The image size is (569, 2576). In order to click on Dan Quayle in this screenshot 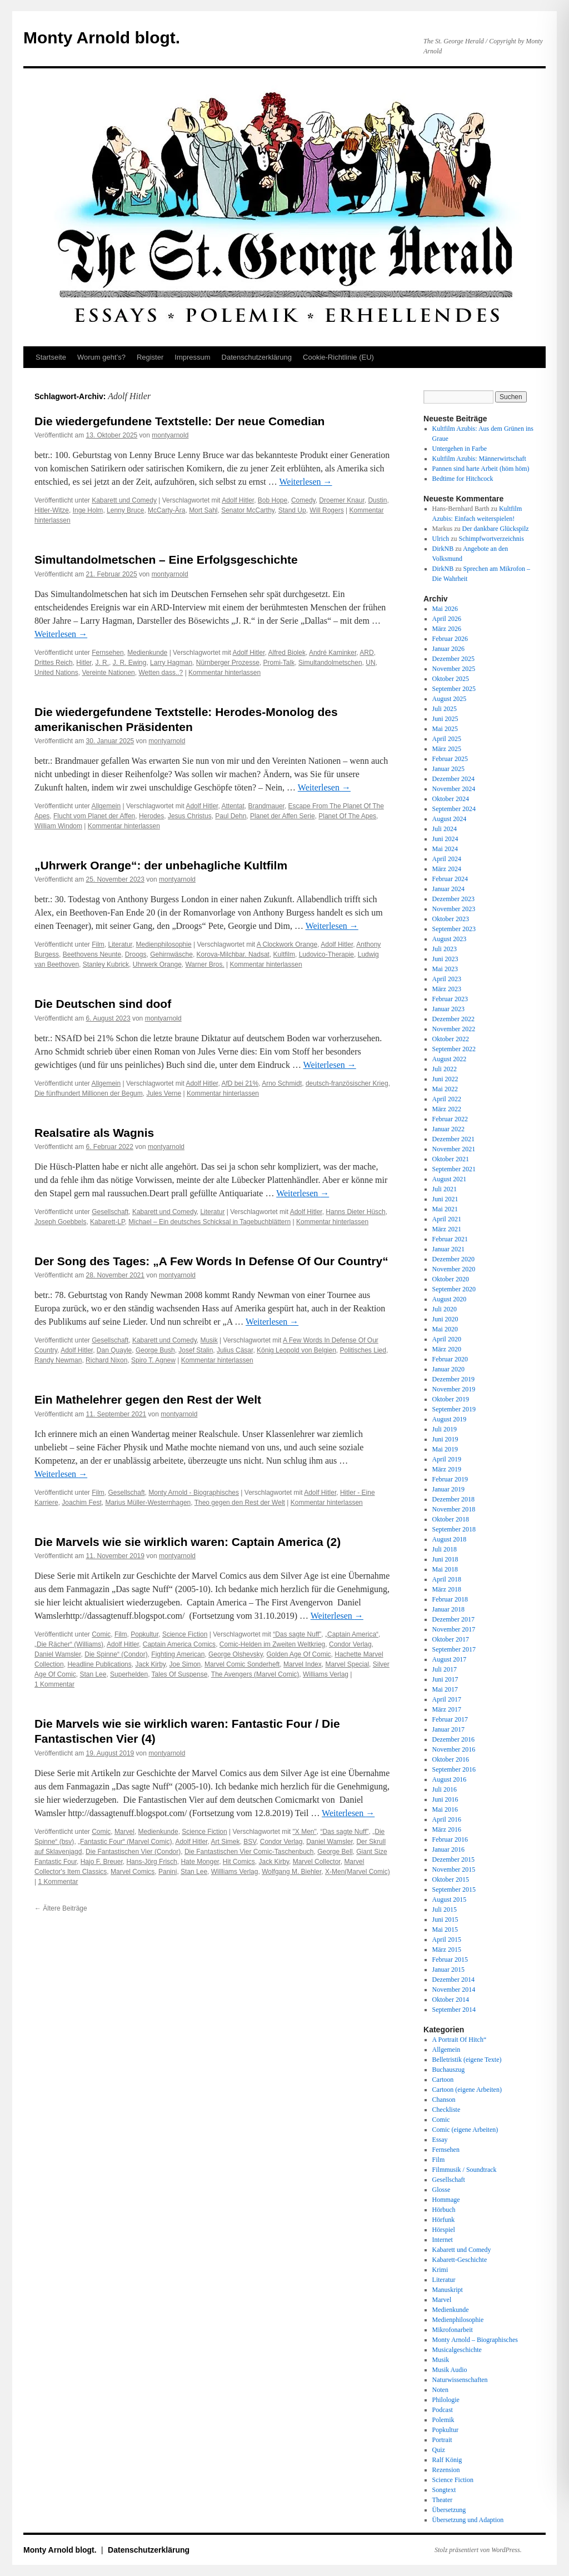, I will do `click(114, 1350)`.